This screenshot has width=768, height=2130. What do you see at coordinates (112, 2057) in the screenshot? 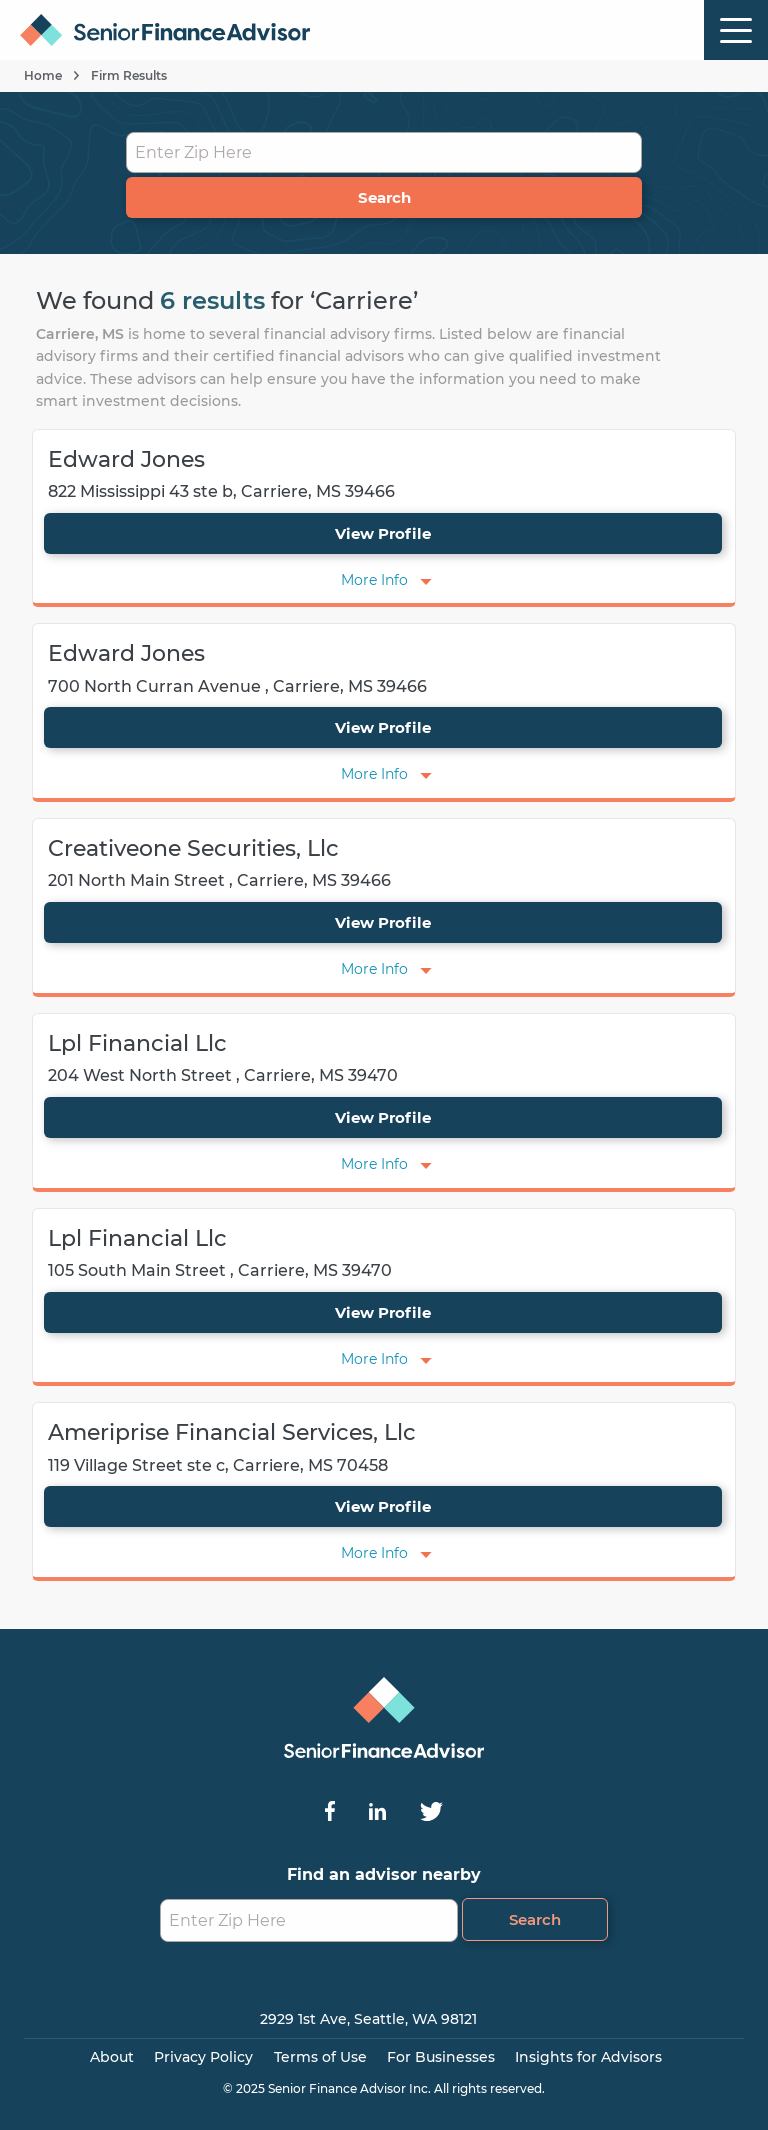
I see `About` at bounding box center [112, 2057].